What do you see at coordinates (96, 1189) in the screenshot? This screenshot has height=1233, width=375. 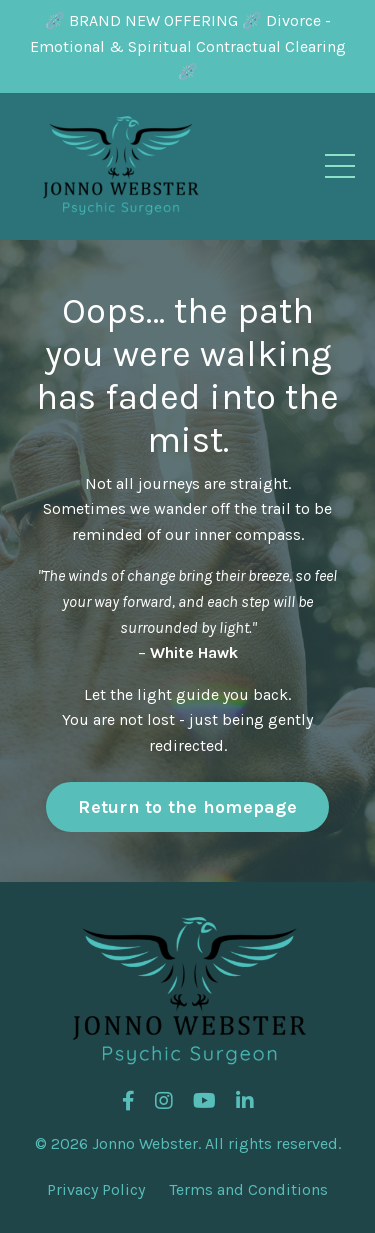 I see `Privacy Policy` at bounding box center [96, 1189].